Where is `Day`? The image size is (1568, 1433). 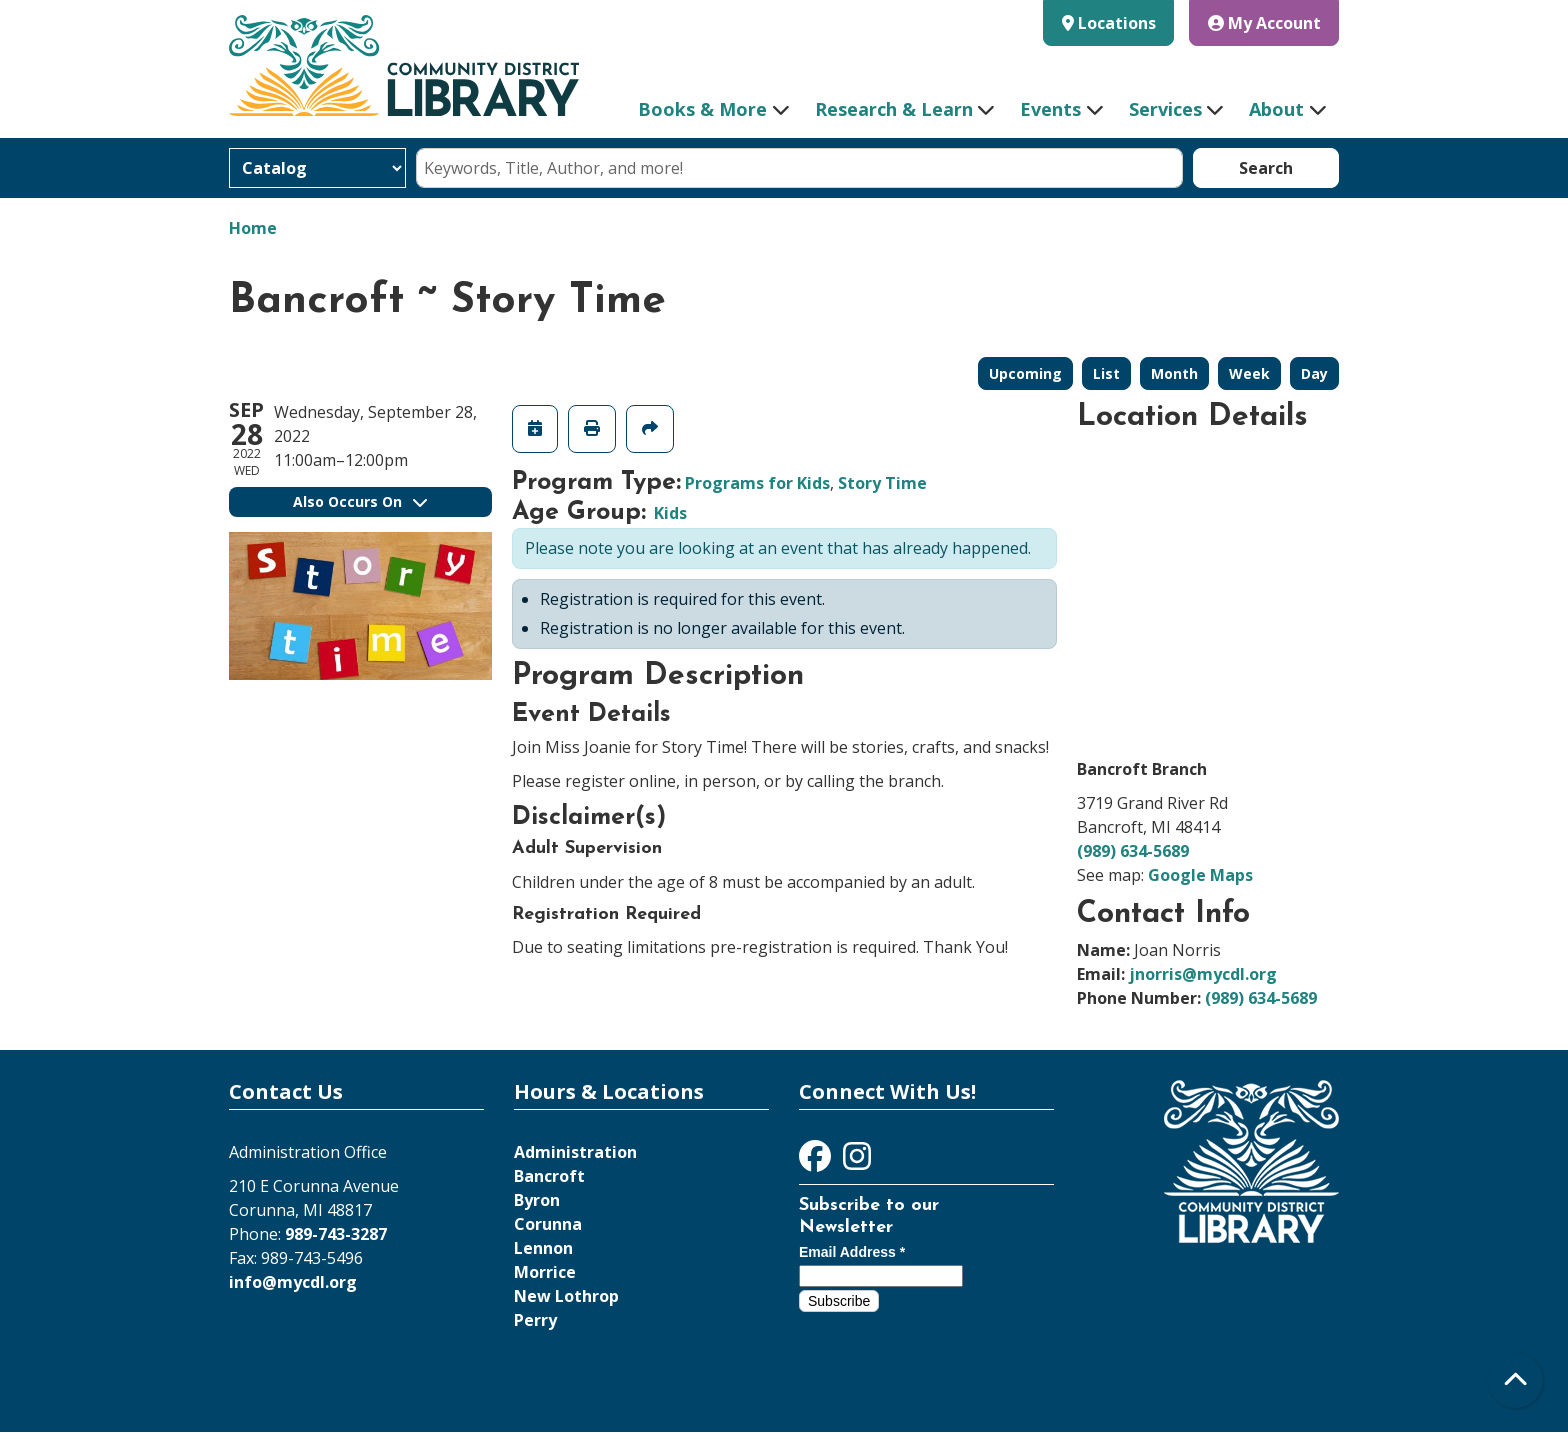 Day is located at coordinates (1314, 373).